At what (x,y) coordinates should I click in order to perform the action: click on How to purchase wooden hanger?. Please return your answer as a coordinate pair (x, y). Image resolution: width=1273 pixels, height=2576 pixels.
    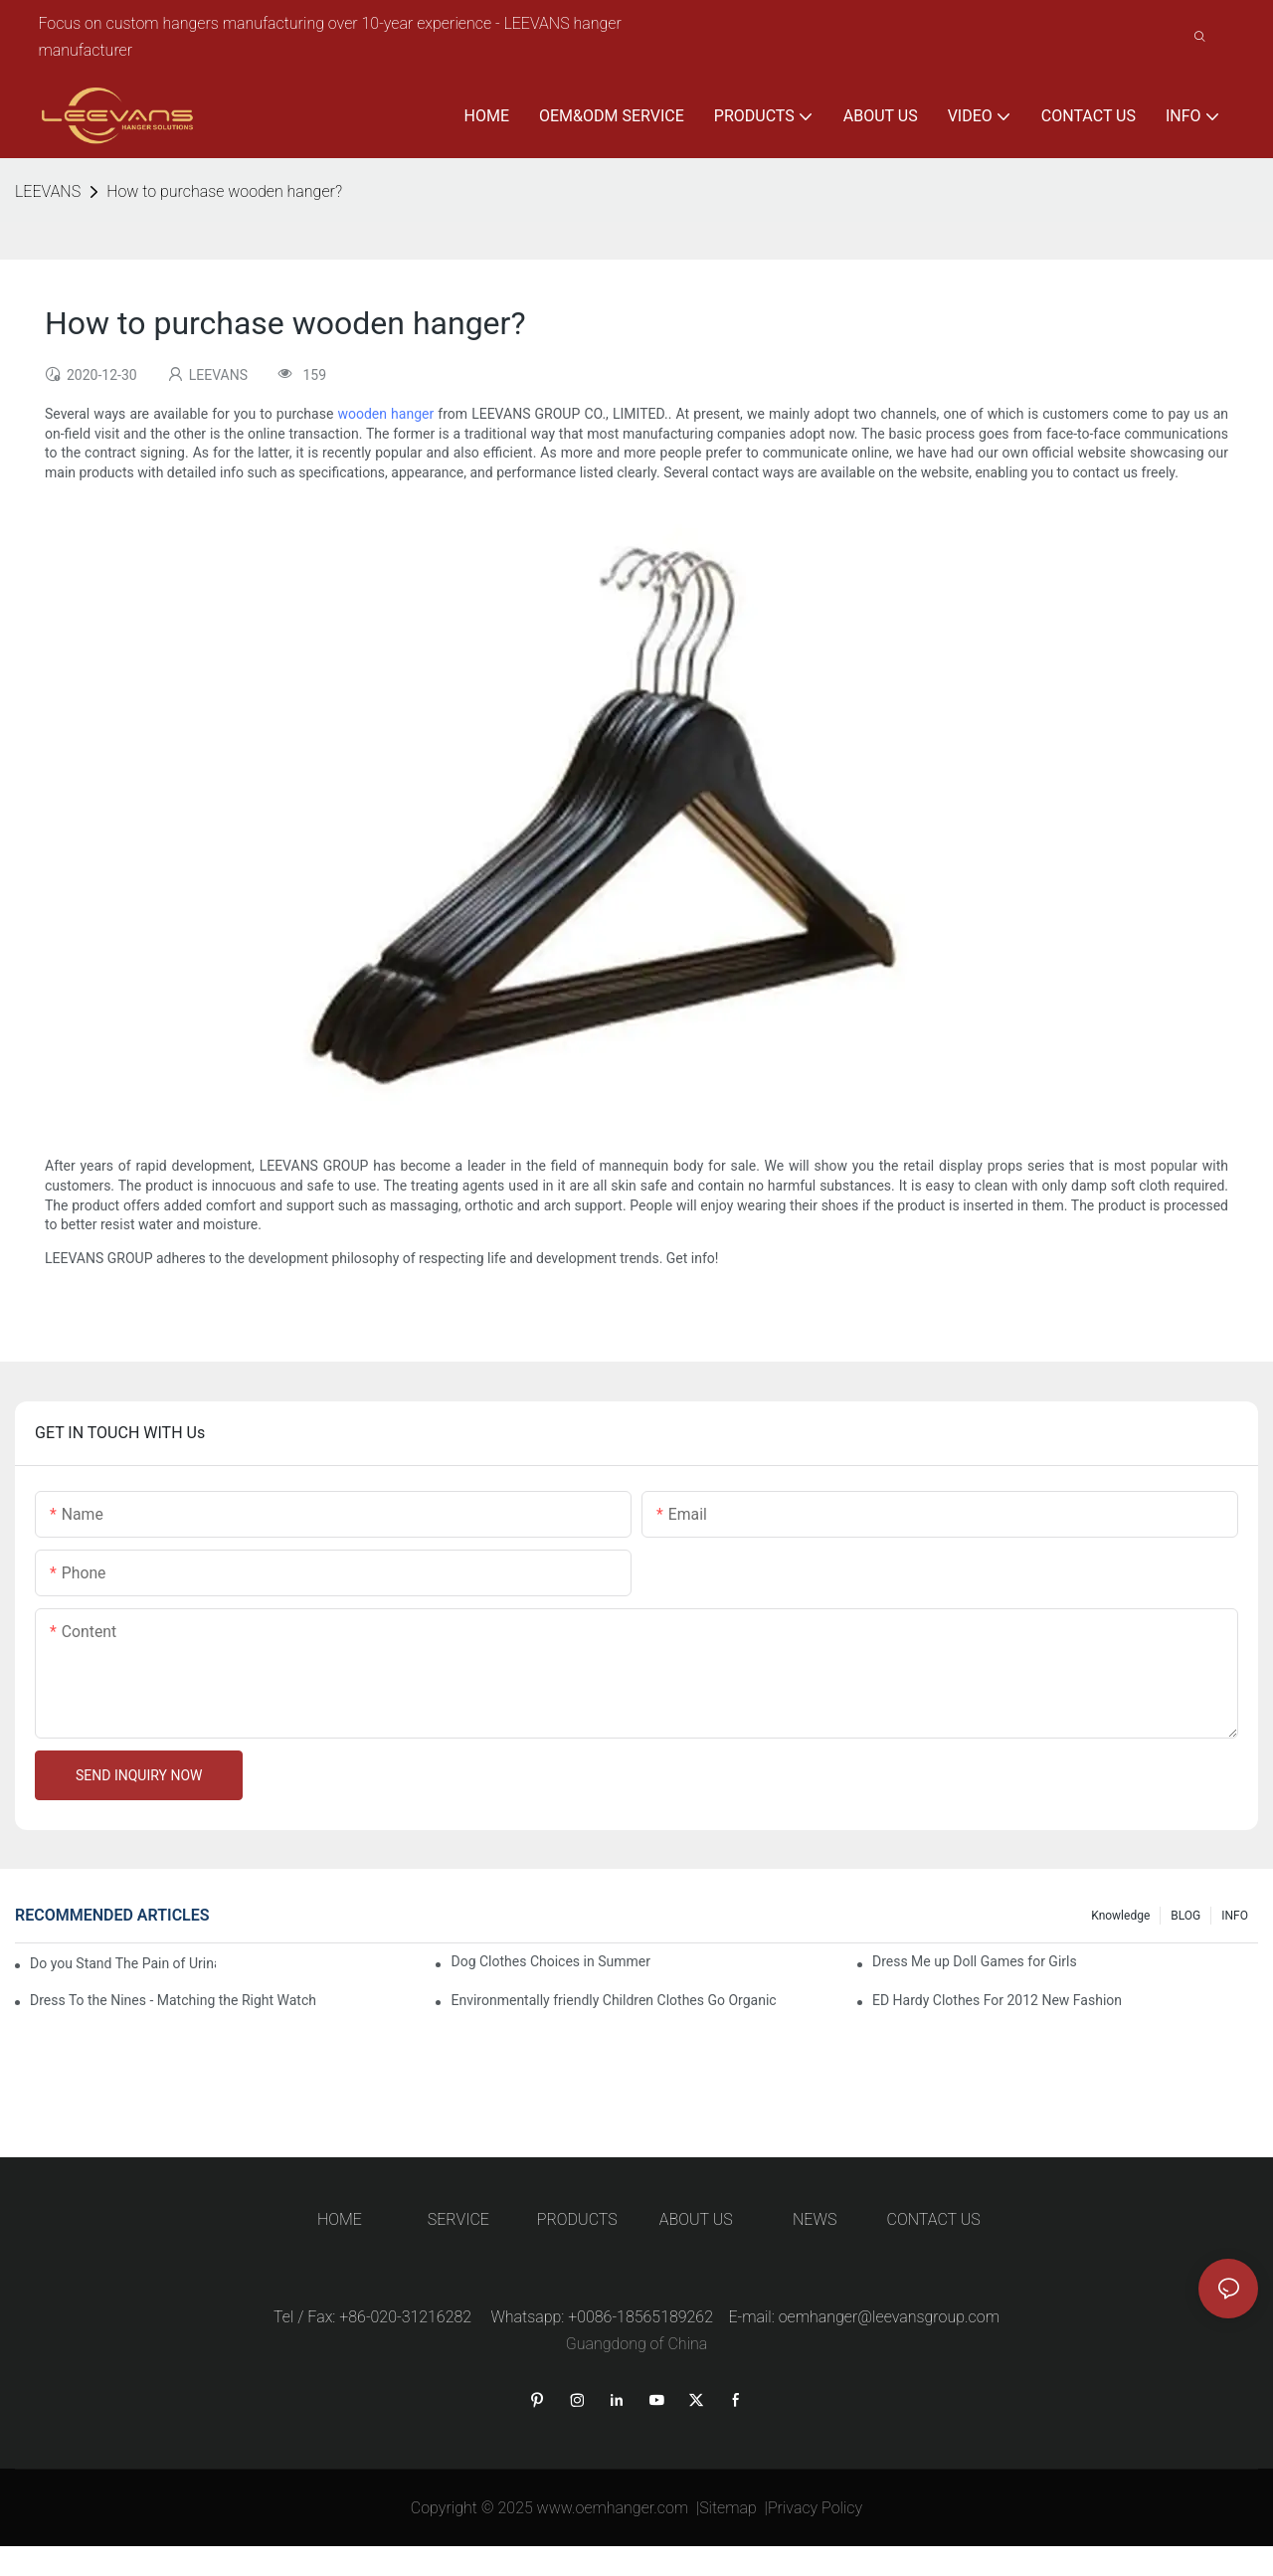
    Looking at the image, I should click on (224, 191).